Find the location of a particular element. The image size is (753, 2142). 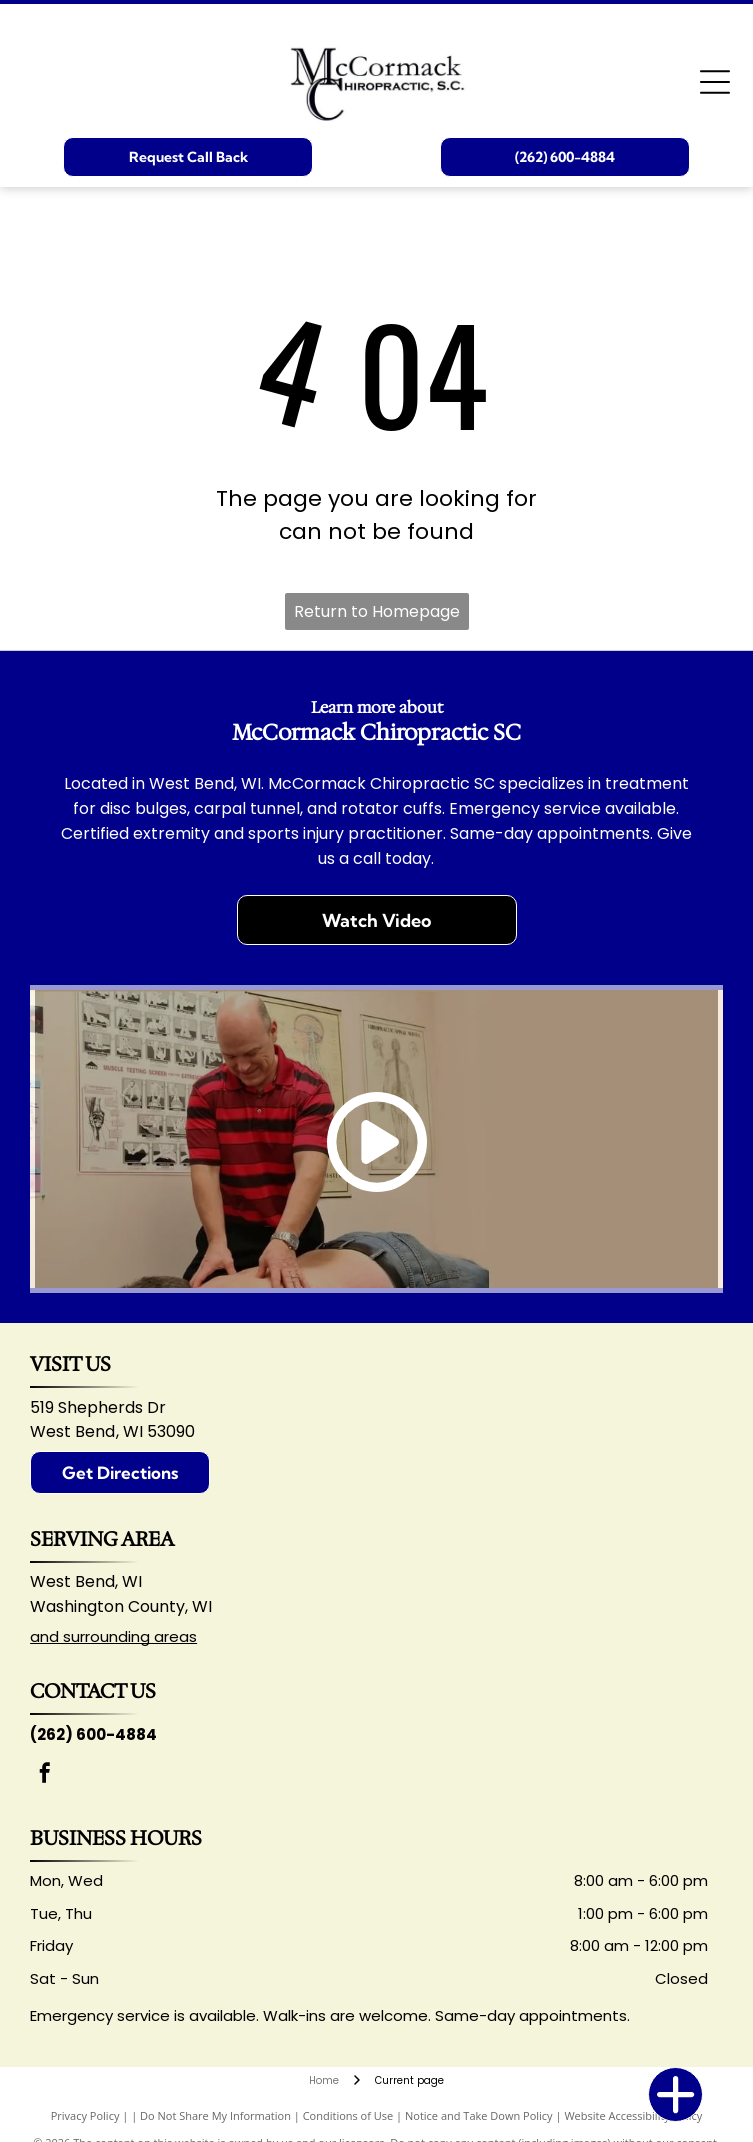

[Open menu] is located at coordinates (715, 82).